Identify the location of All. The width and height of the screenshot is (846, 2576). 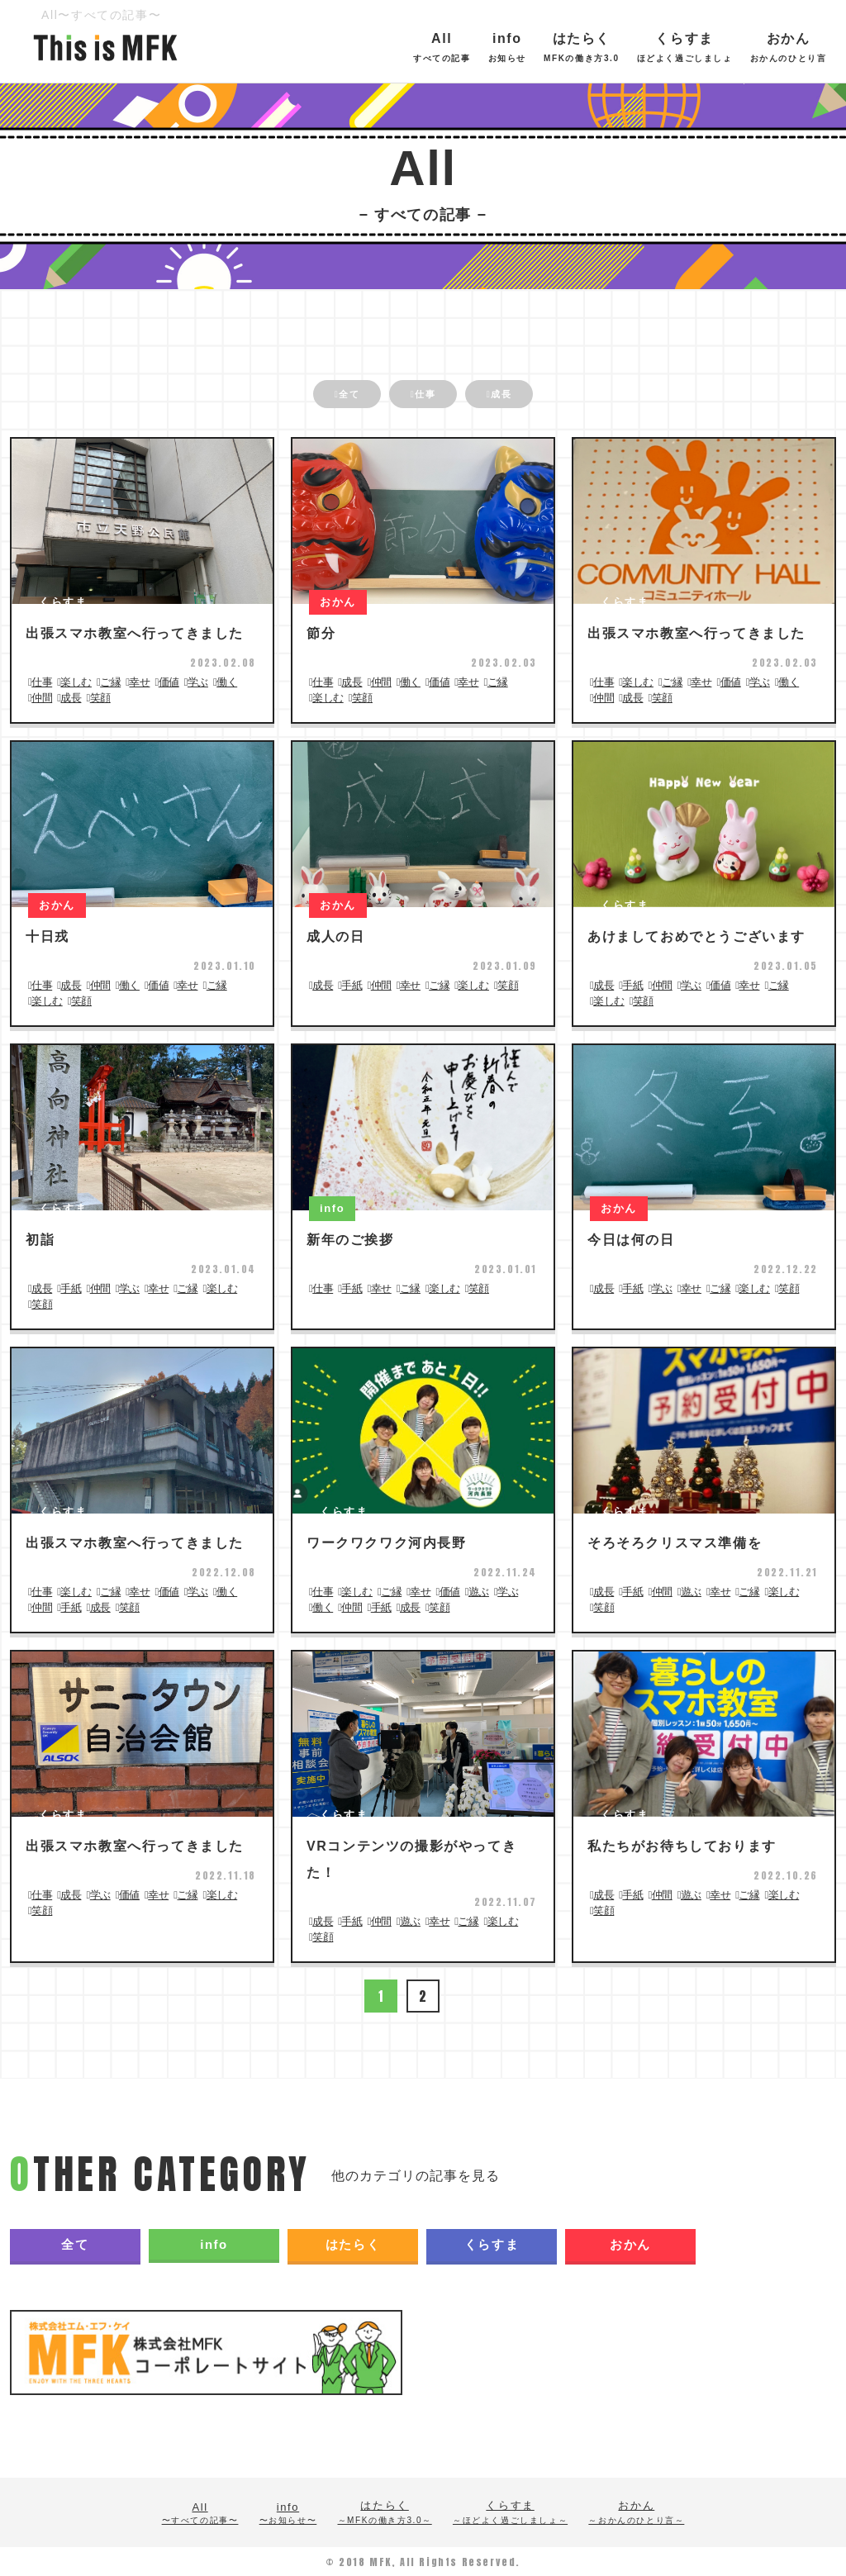
(474, 47).